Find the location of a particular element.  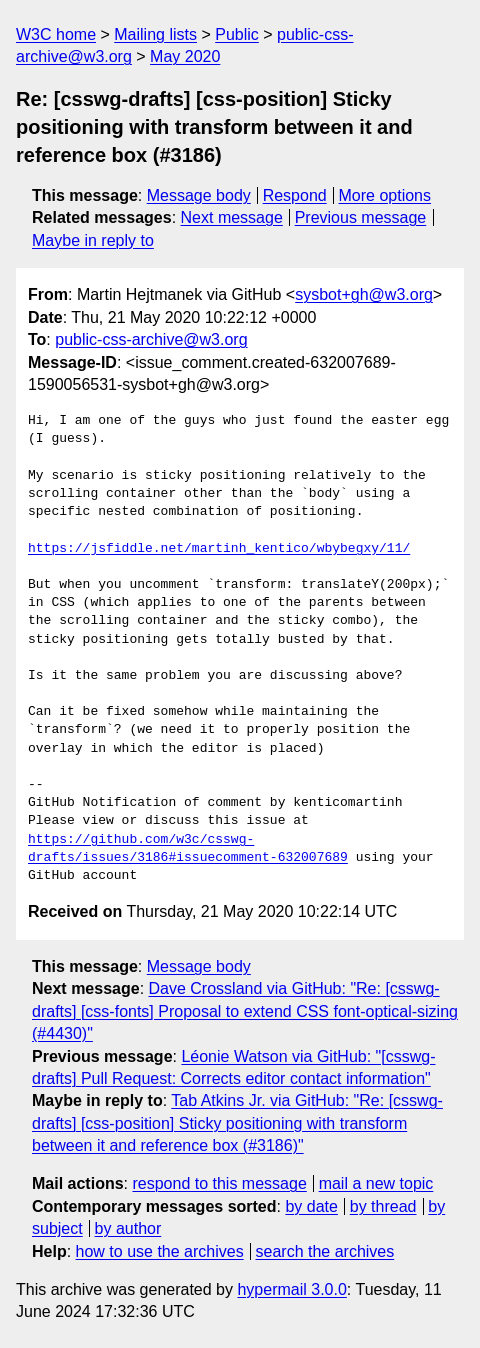

Next message is located at coordinates (232, 217).